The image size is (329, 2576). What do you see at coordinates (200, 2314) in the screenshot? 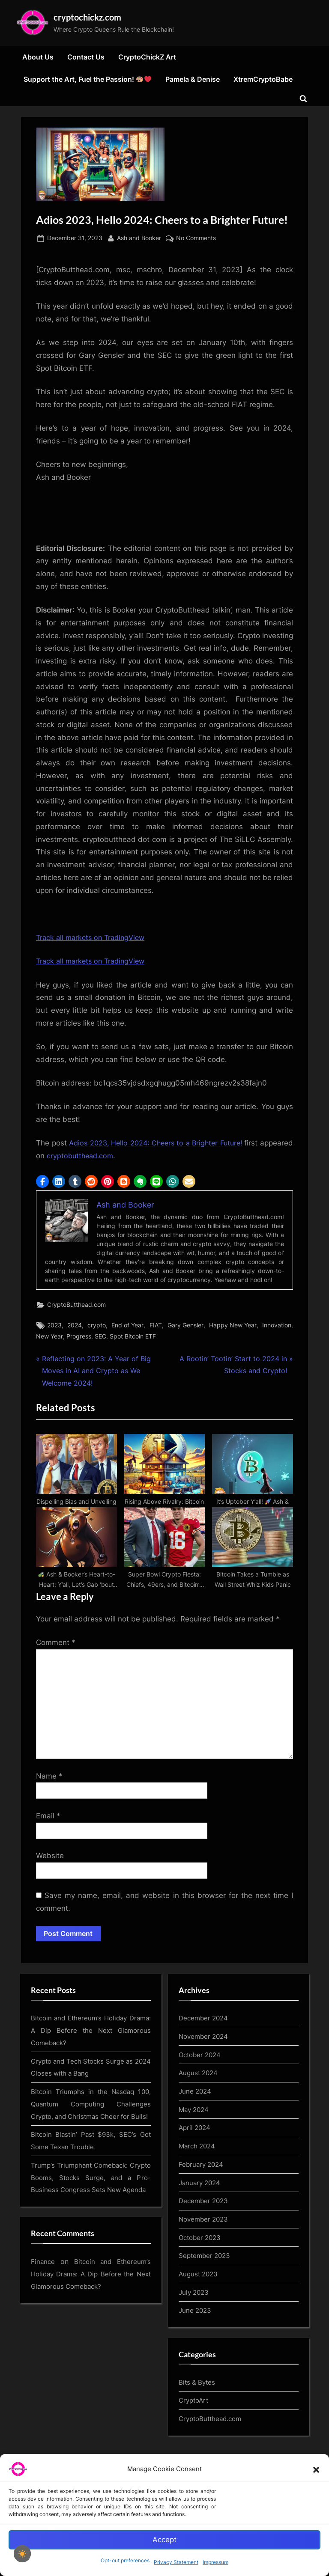
I see `August 2023` at bounding box center [200, 2314].